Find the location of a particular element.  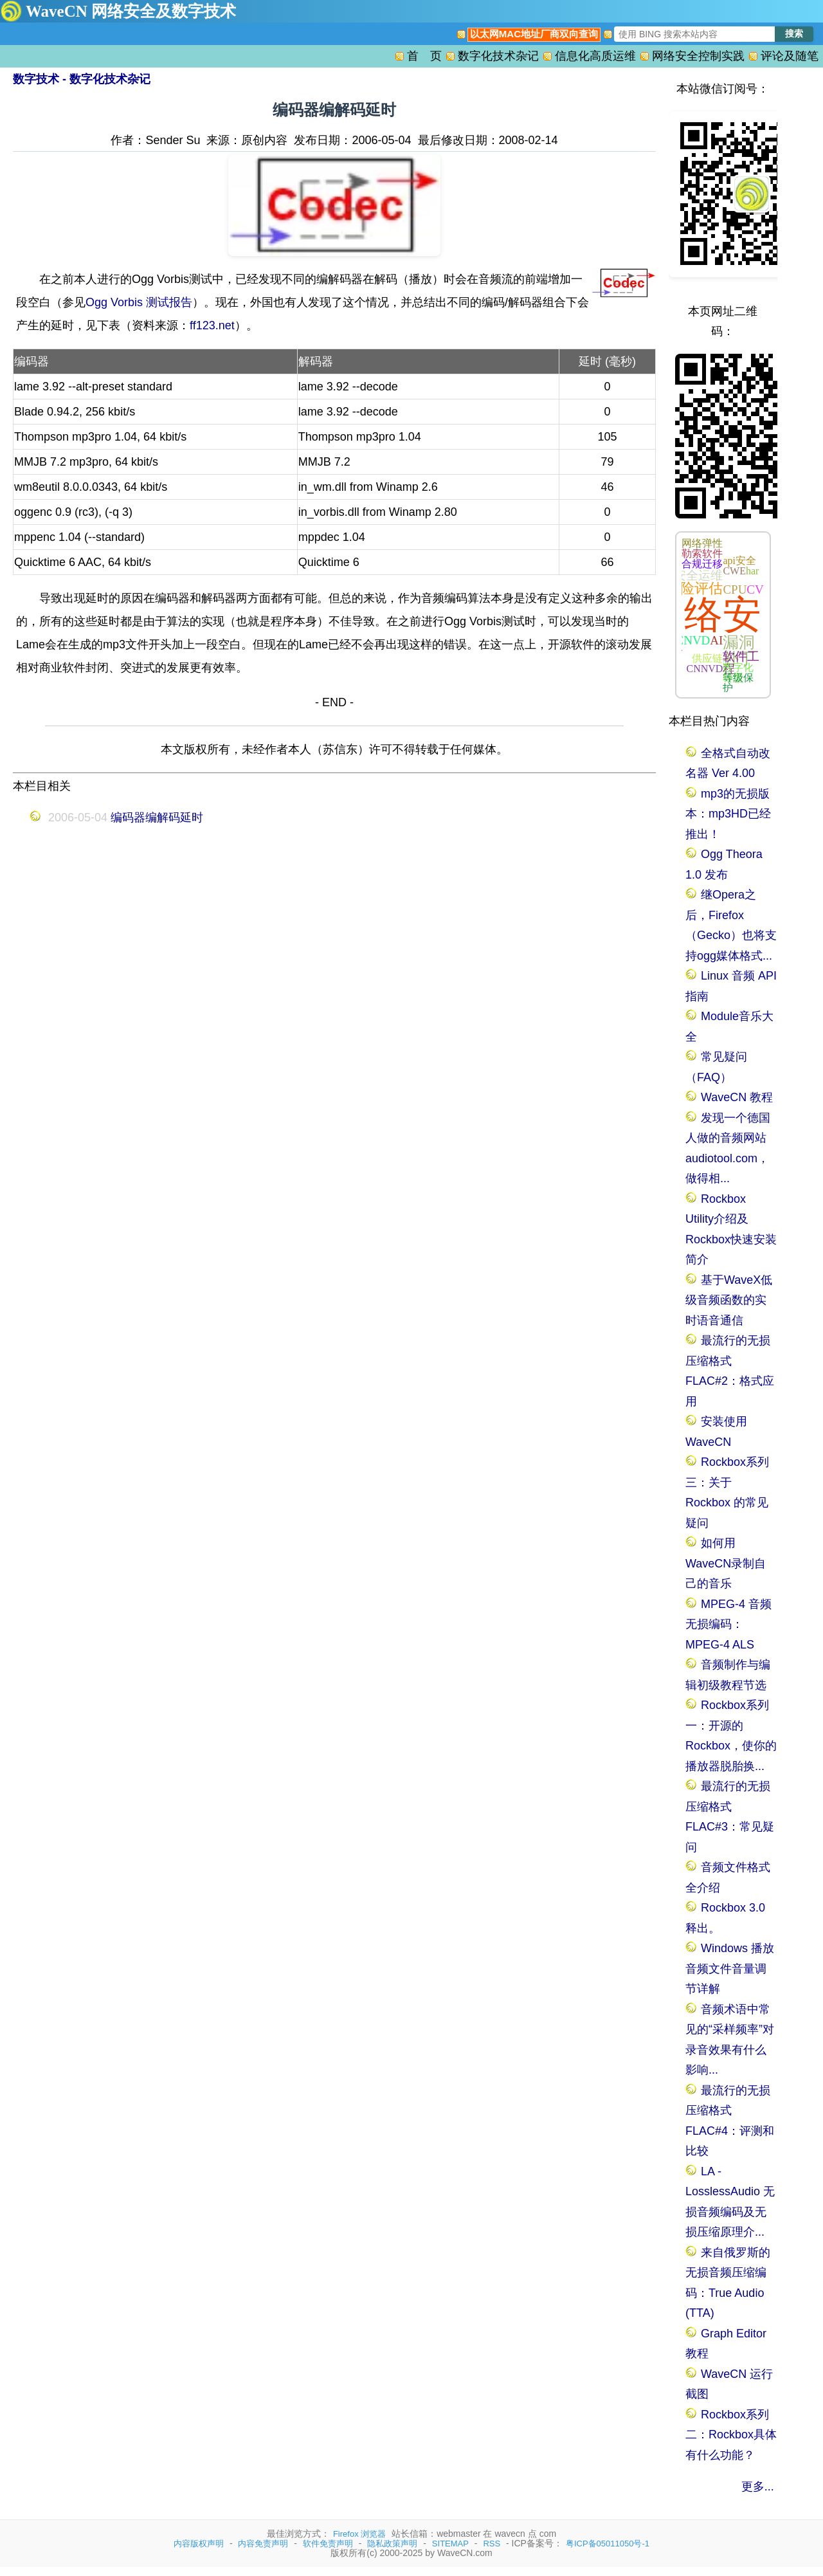

内容免责声明 is located at coordinates (263, 2543).